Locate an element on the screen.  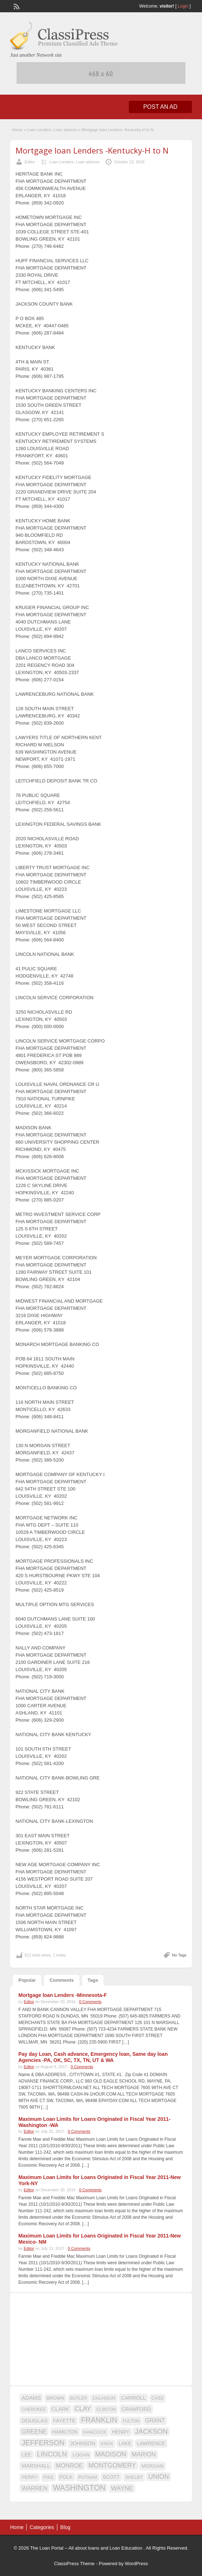
Loan Lenders- Loan advices is located at coordinates (52, 130).